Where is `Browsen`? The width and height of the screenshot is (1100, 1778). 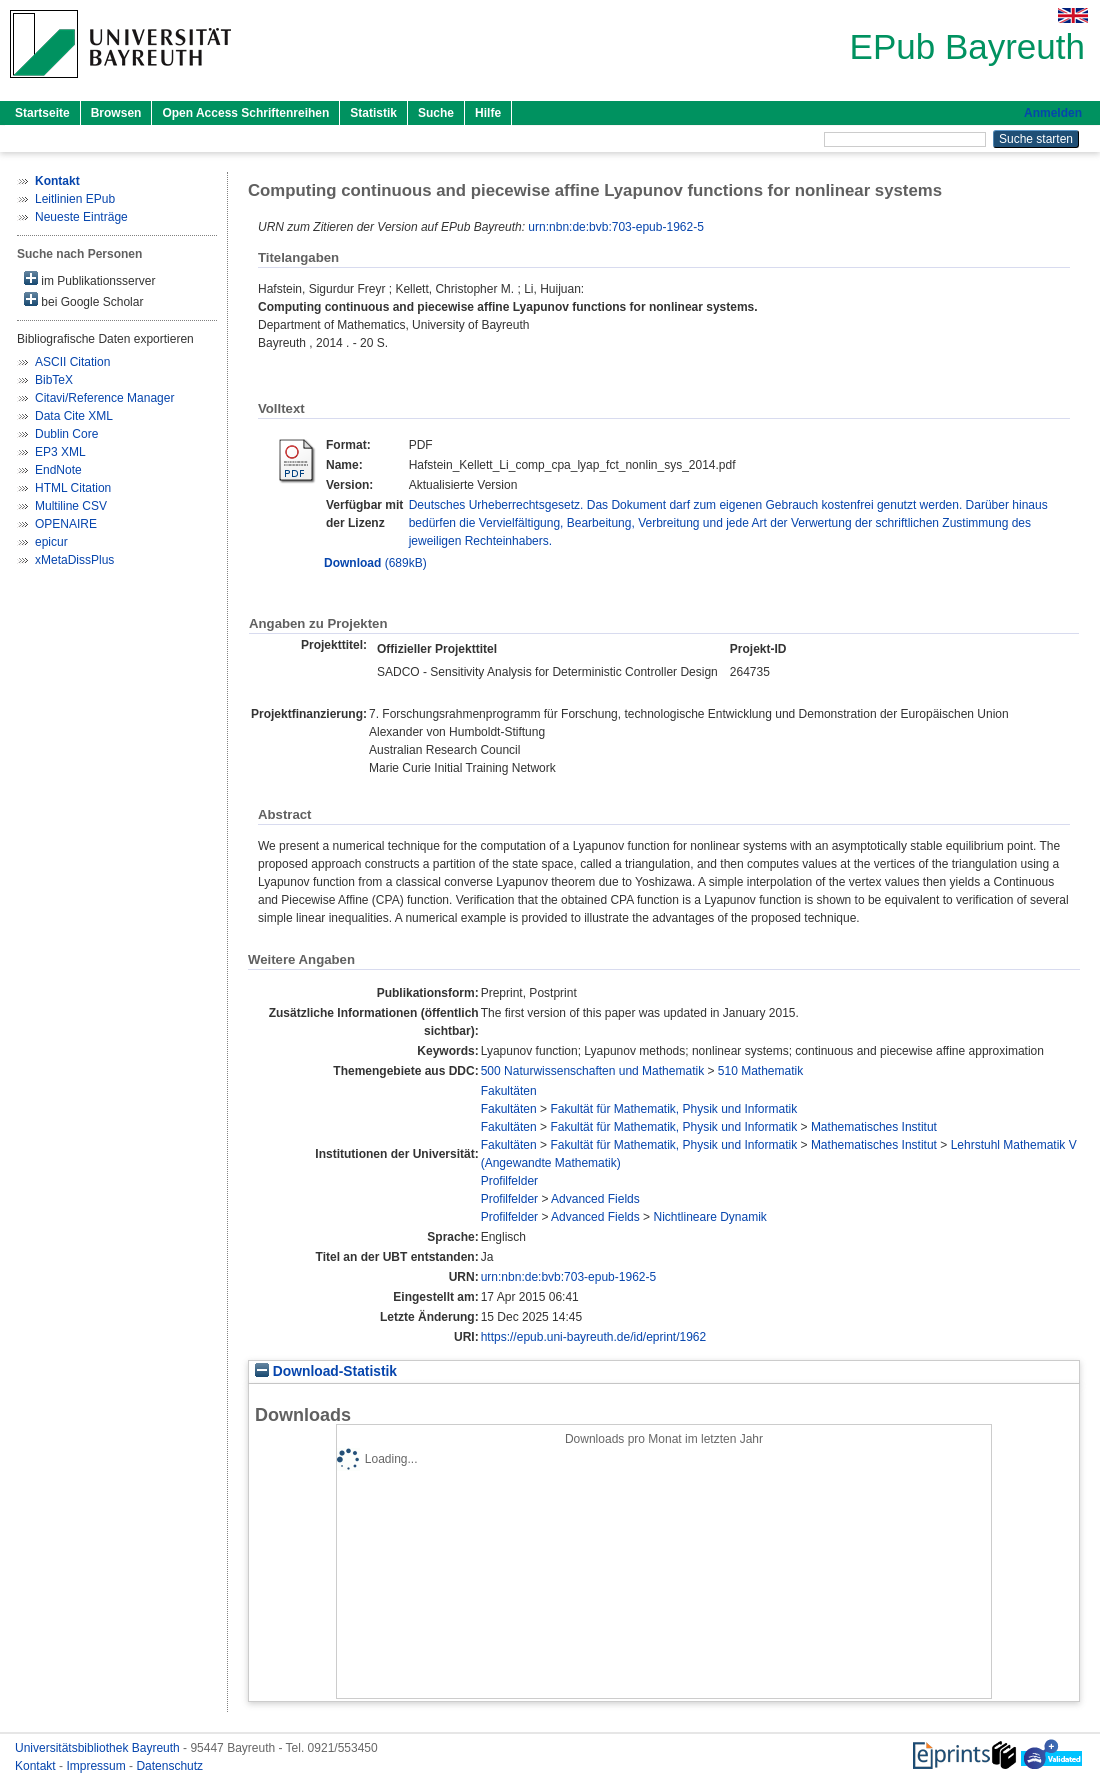
Browsen is located at coordinates (116, 113).